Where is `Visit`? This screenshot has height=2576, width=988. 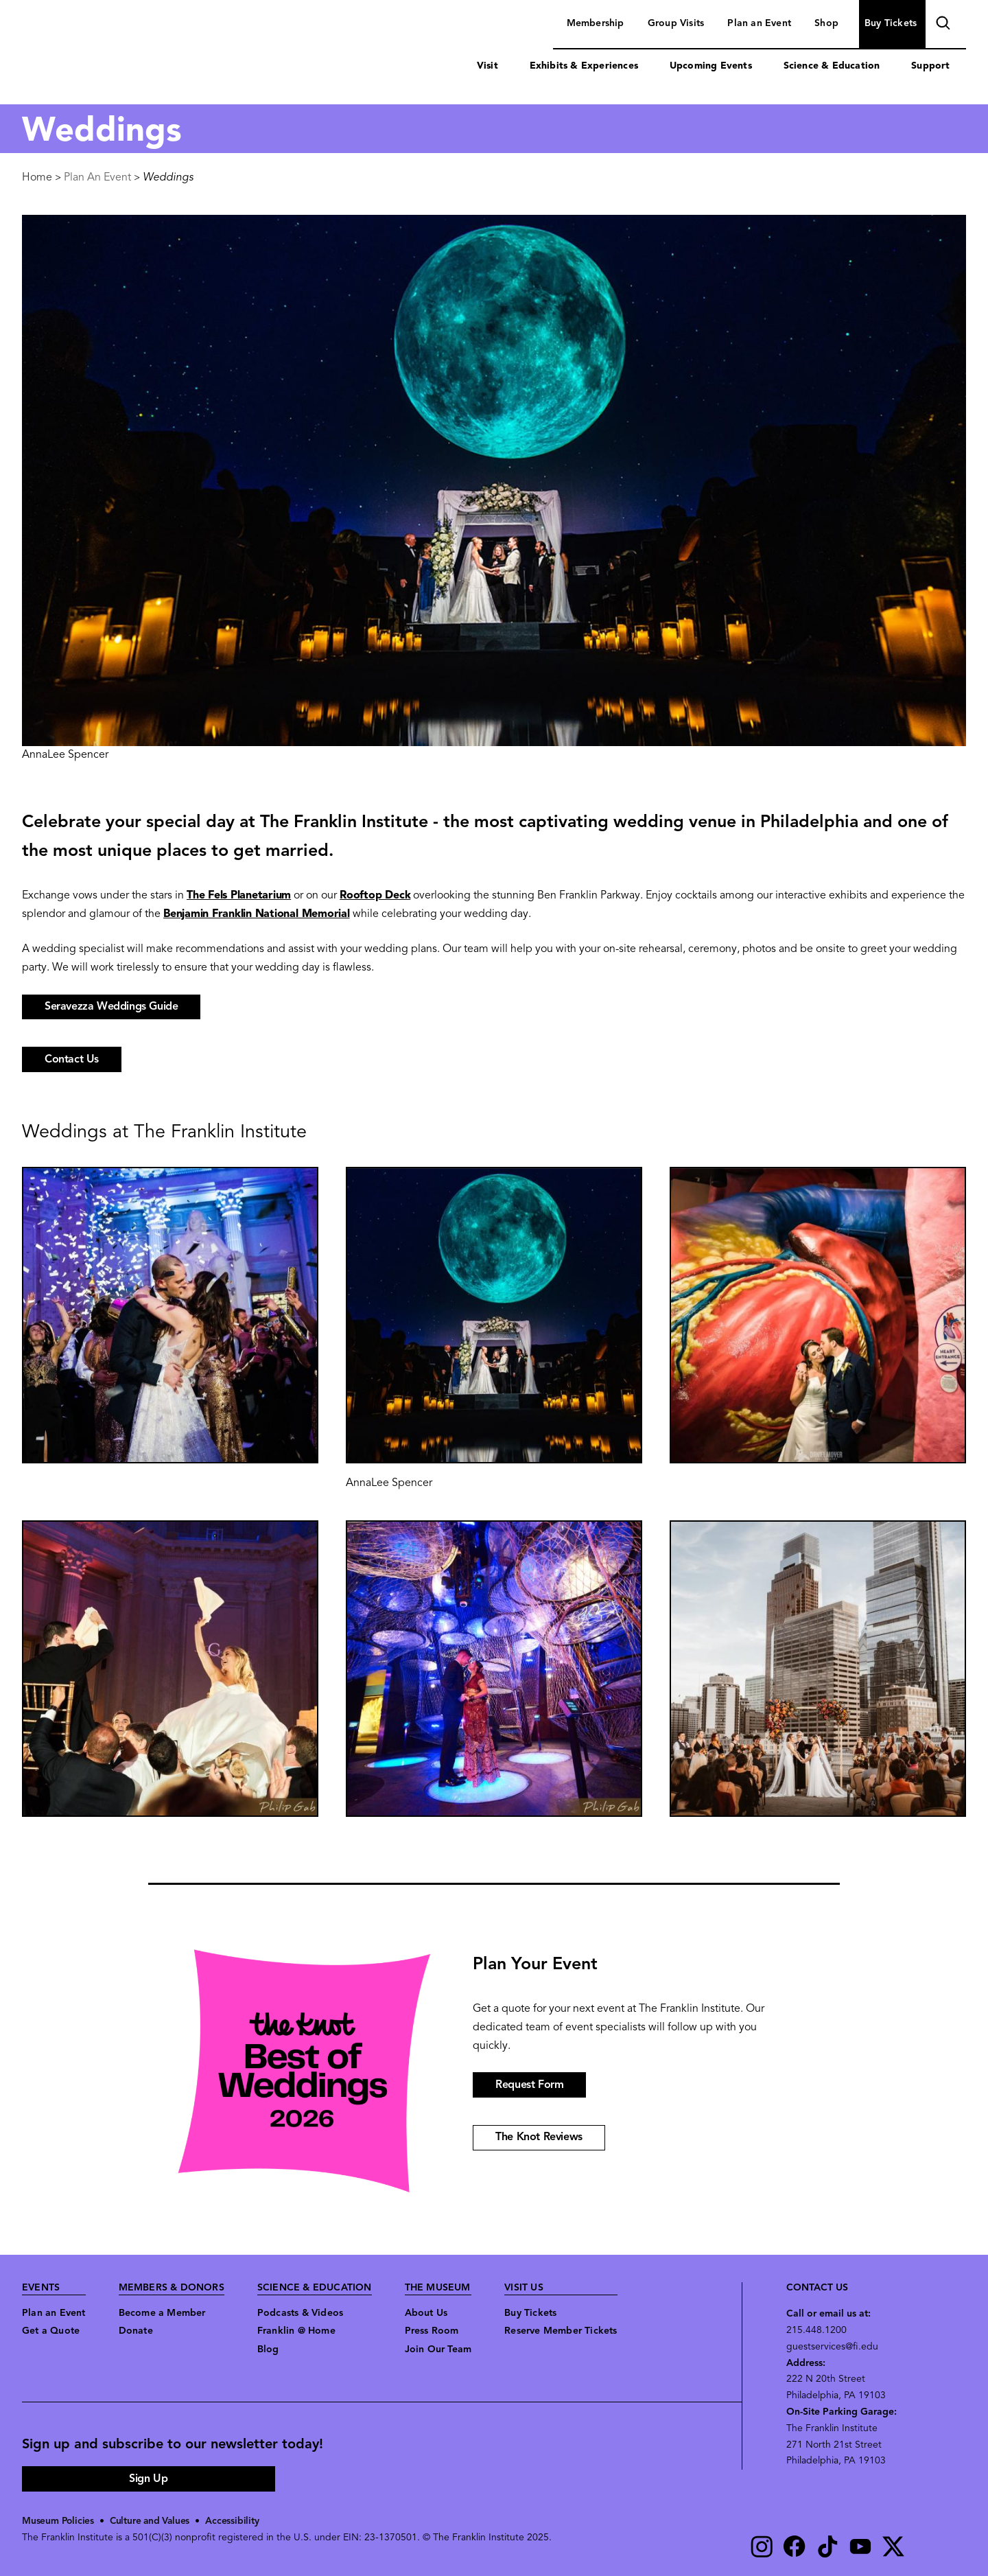
Visit is located at coordinates (487, 66).